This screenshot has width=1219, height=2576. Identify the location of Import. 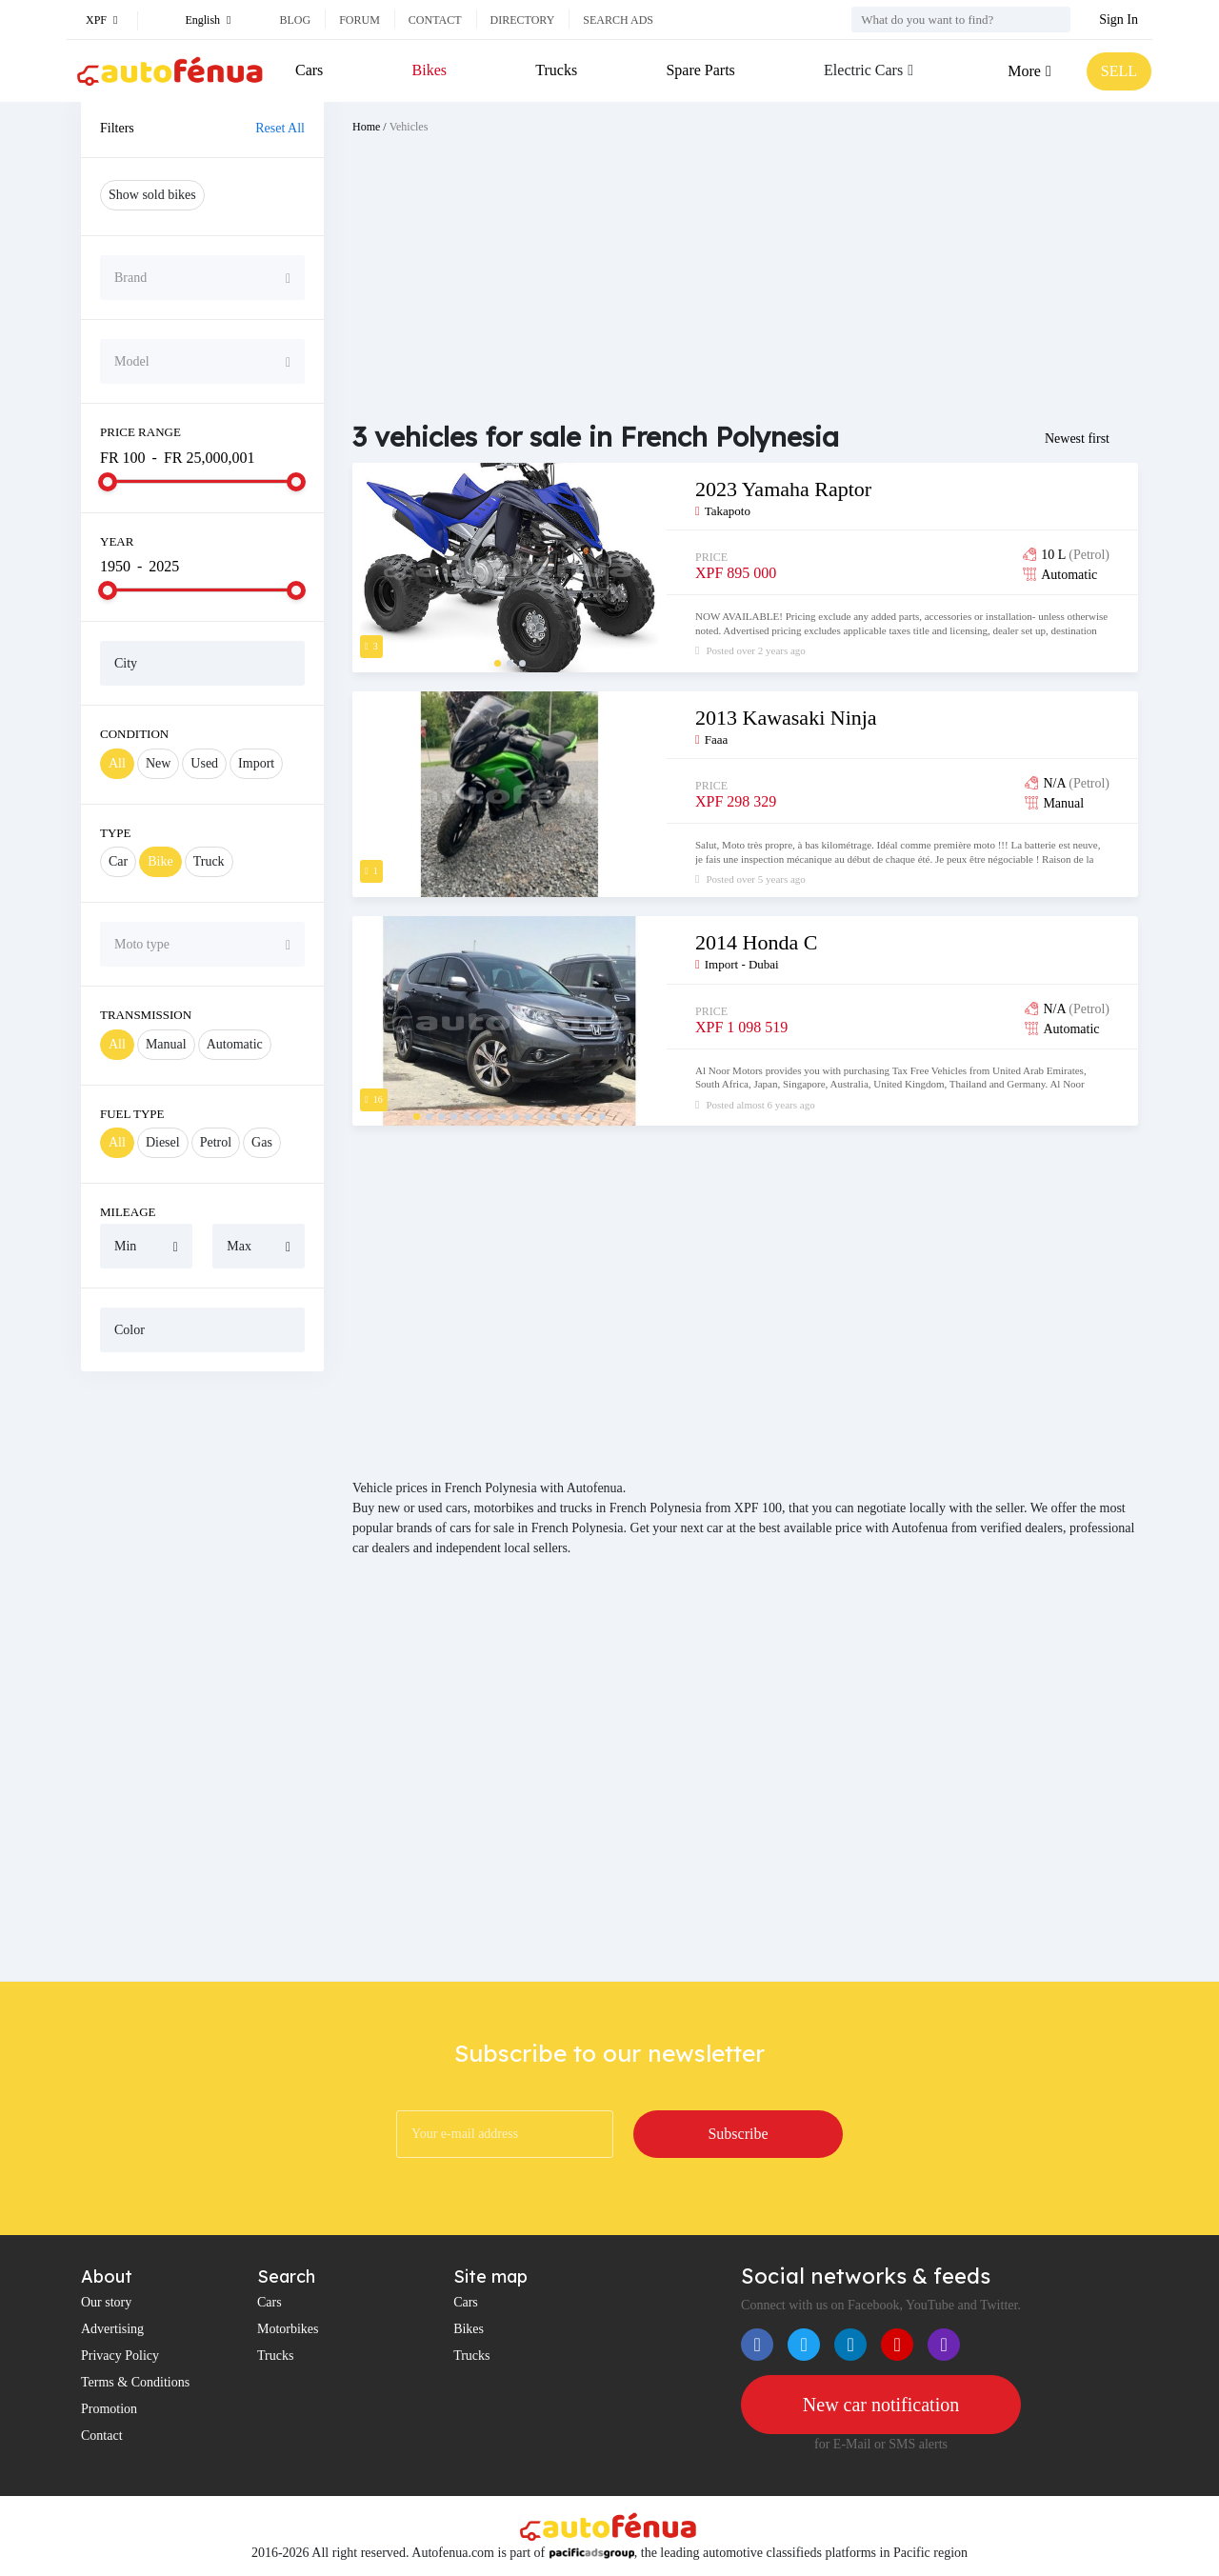
(256, 763).